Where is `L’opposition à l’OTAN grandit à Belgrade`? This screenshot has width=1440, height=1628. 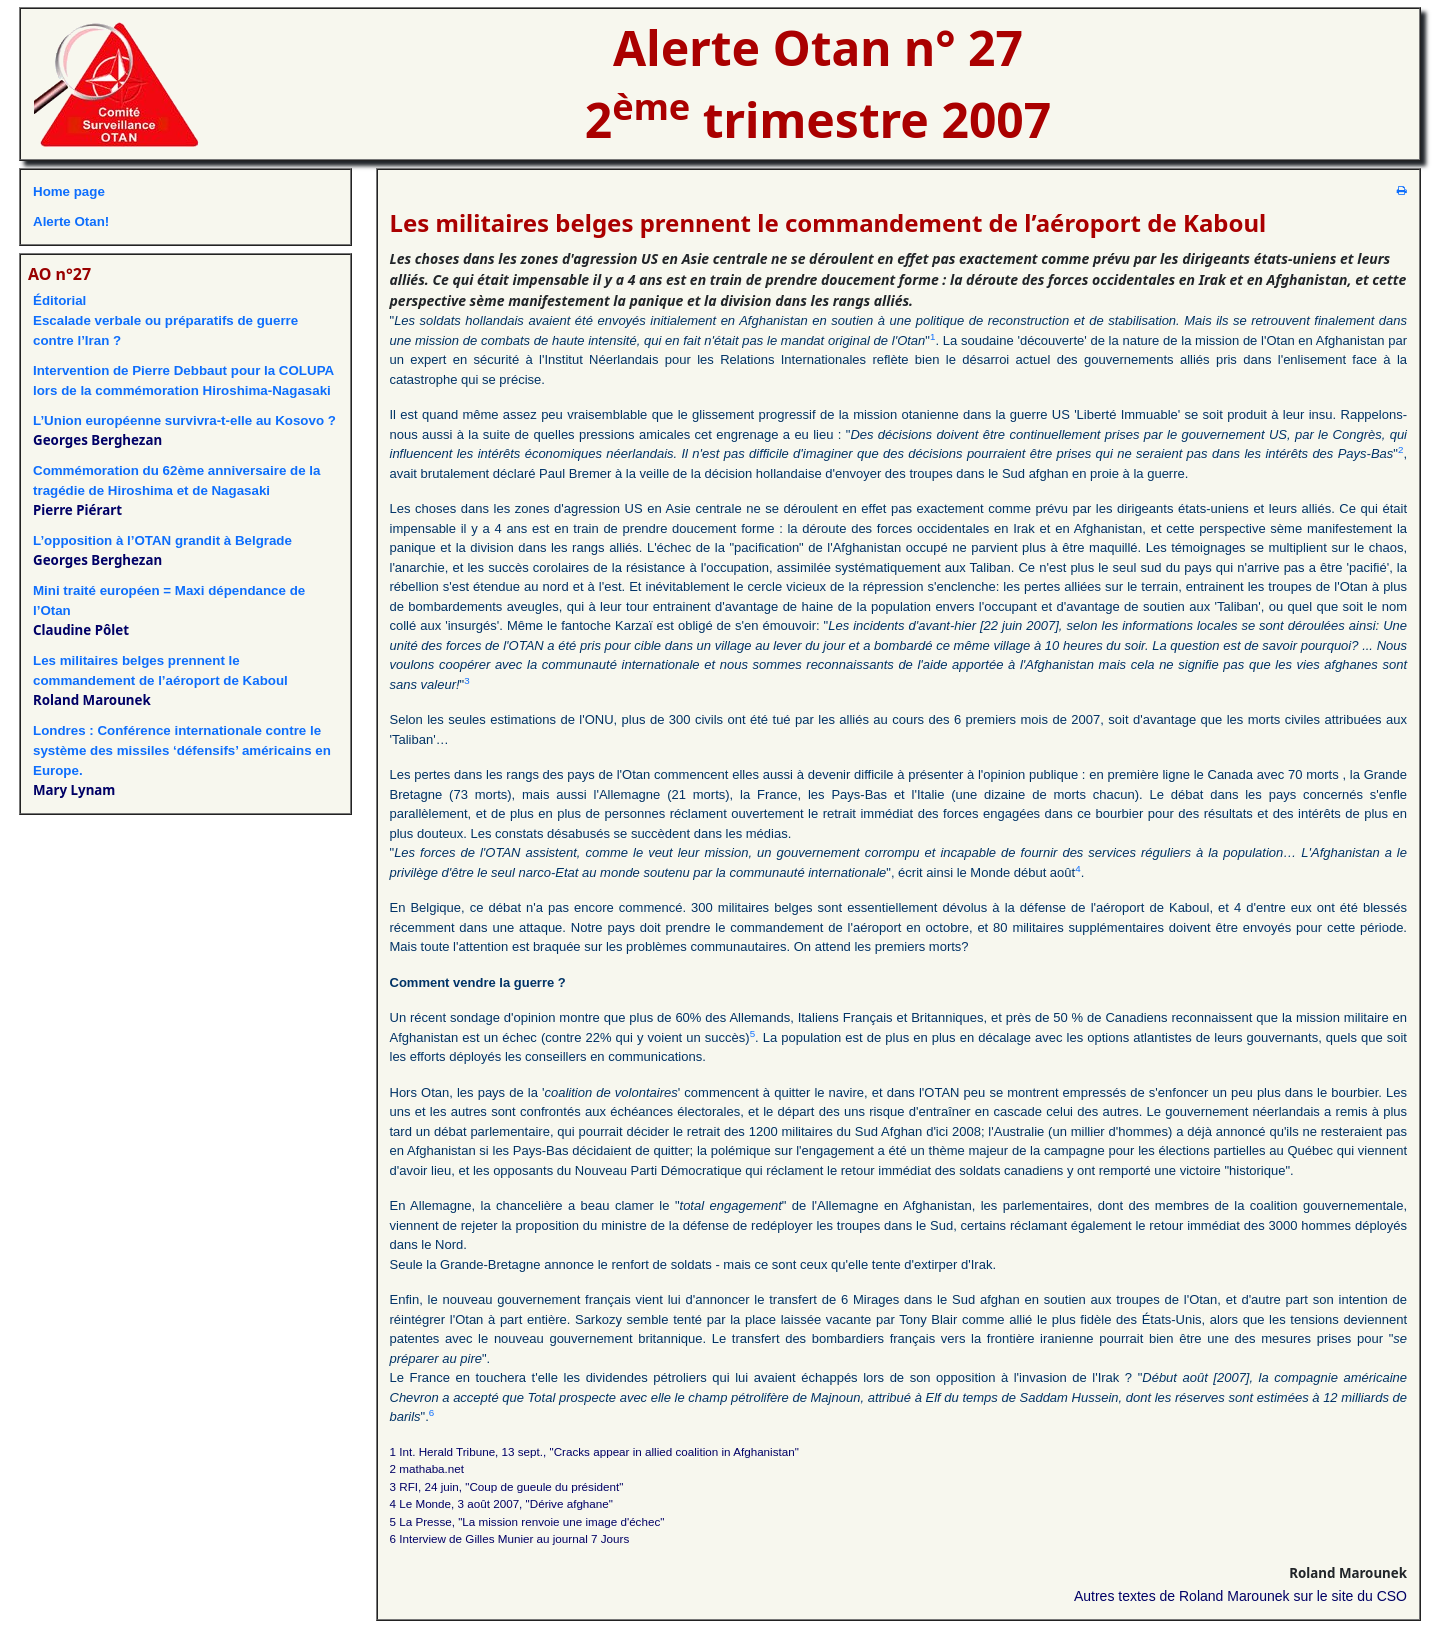
L’opposition à l’OTAN grandit à Belgrade is located at coordinates (162, 540).